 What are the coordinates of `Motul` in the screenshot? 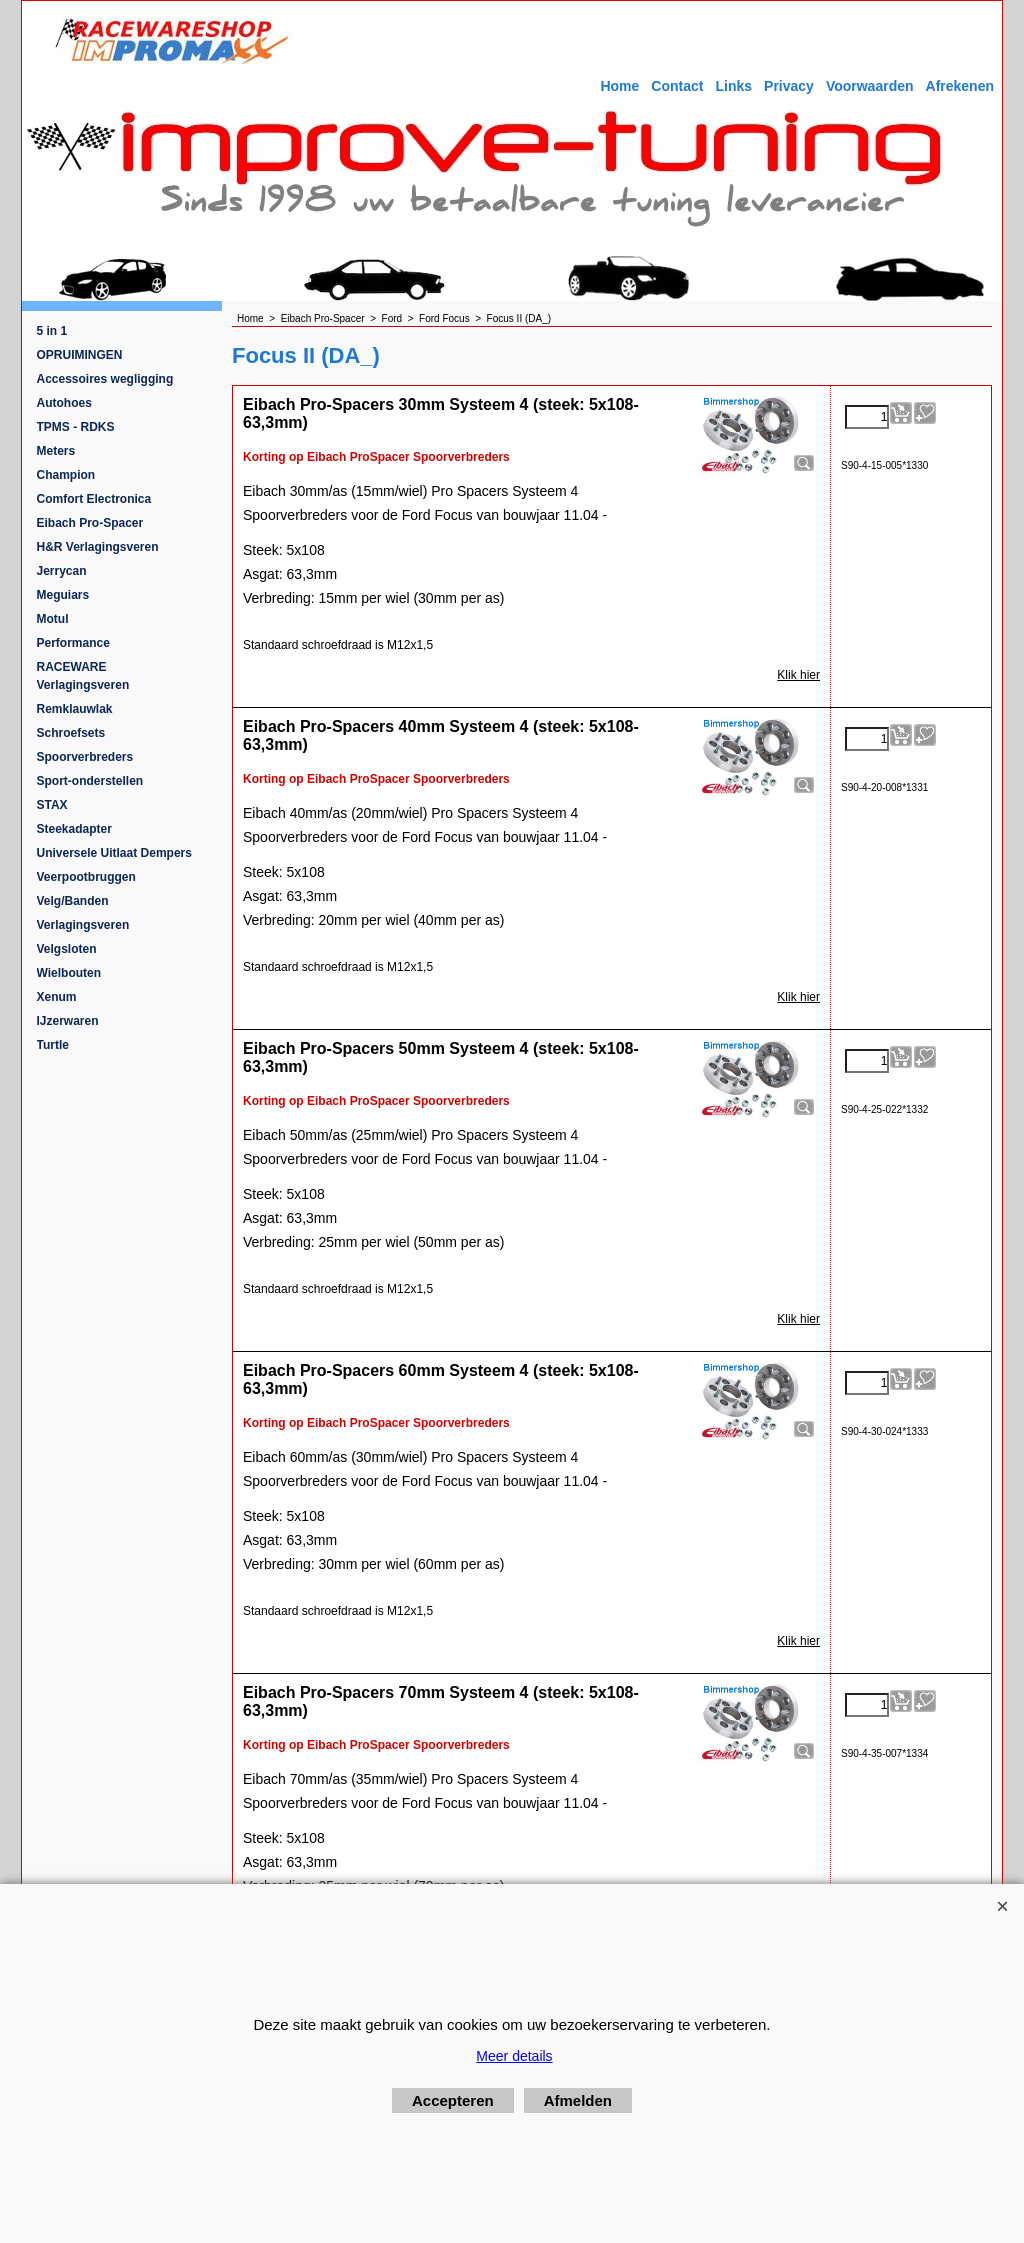 It's located at (53, 619).